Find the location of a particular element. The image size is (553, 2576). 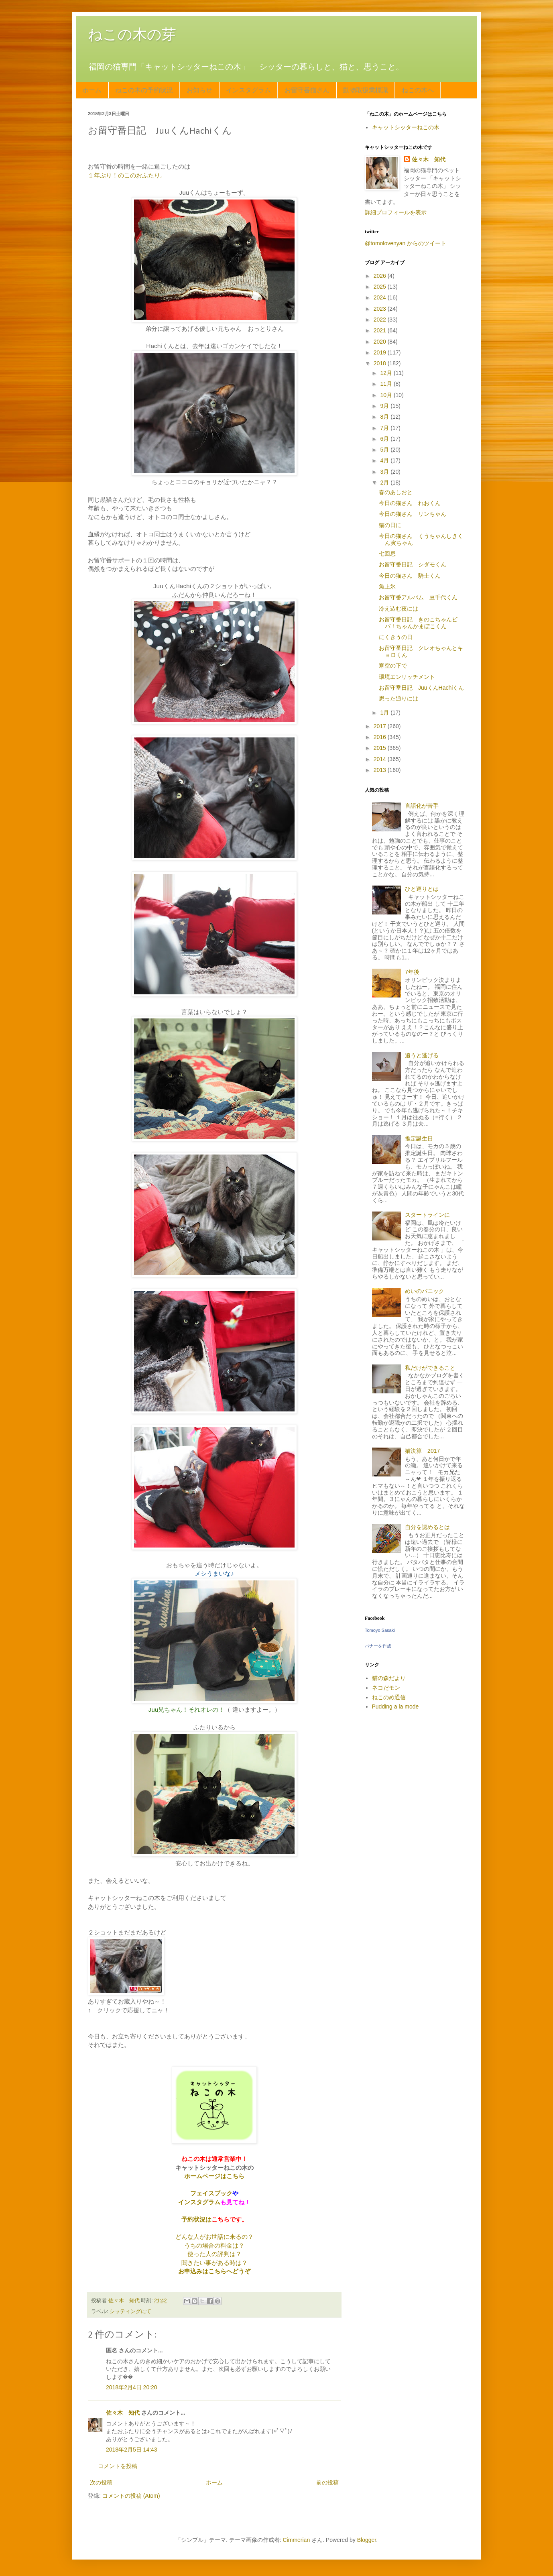

お留守番日記 きのこちゃんビバ！ちゃんかまぼこくん is located at coordinates (418, 622).